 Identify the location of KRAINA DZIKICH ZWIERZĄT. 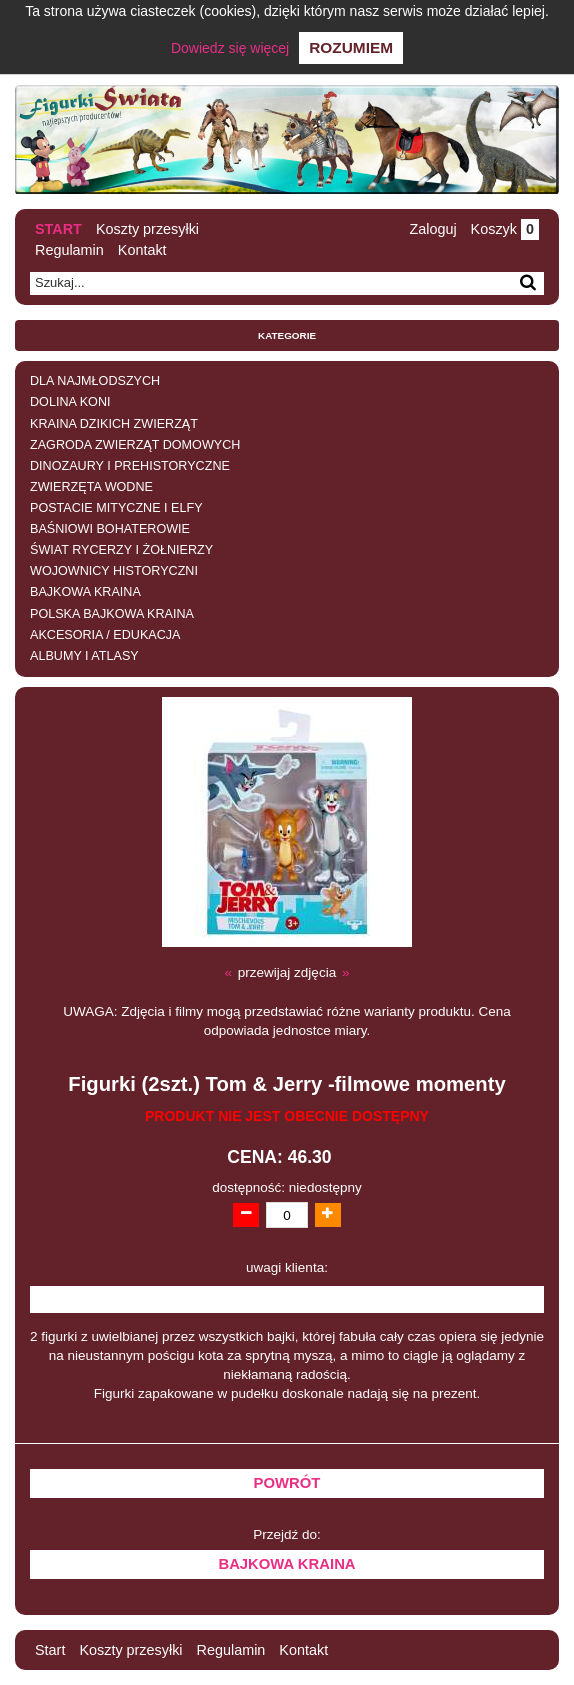
(114, 424).